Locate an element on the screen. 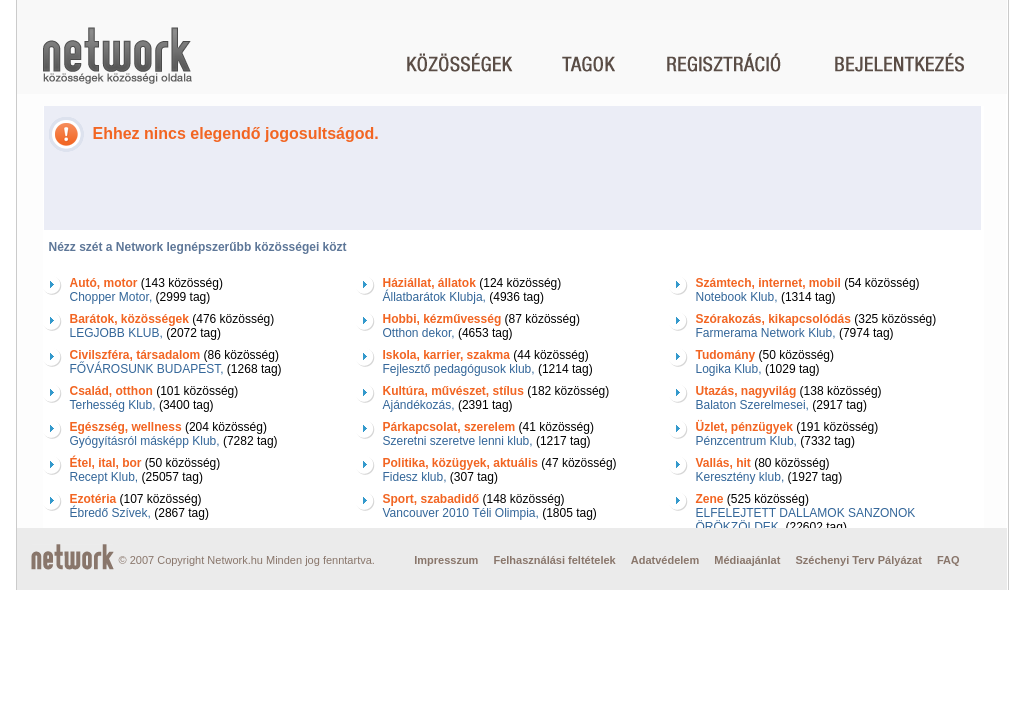 Image resolution: width=1024 pixels, height=720 pixels. Ezotéria is located at coordinates (93, 499).